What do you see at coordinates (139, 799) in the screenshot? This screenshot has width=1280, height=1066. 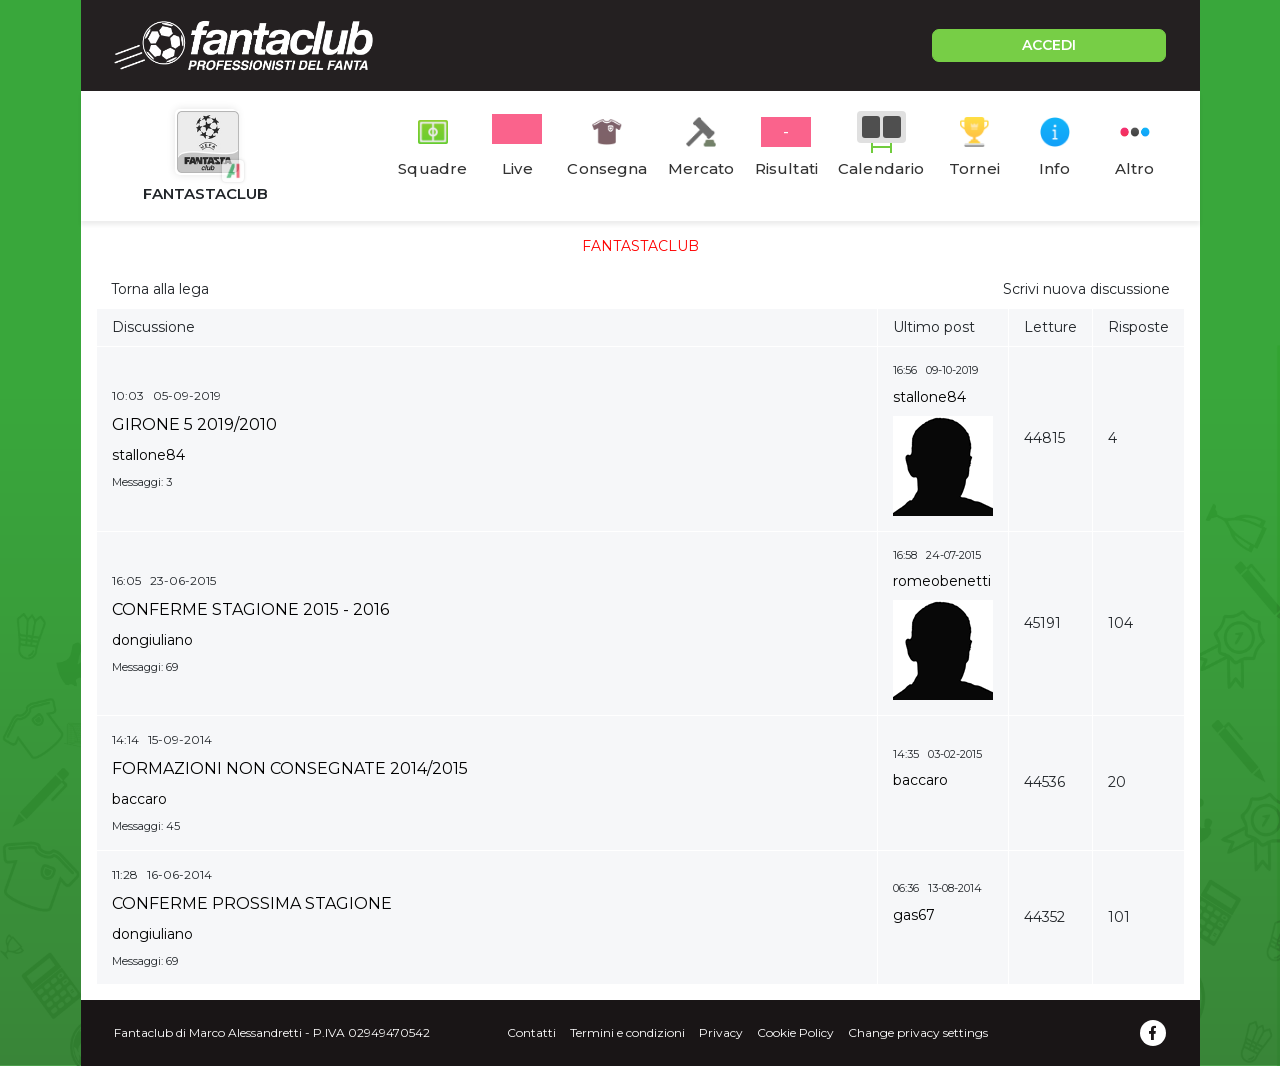 I see `baccaro` at bounding box center [139, 799].